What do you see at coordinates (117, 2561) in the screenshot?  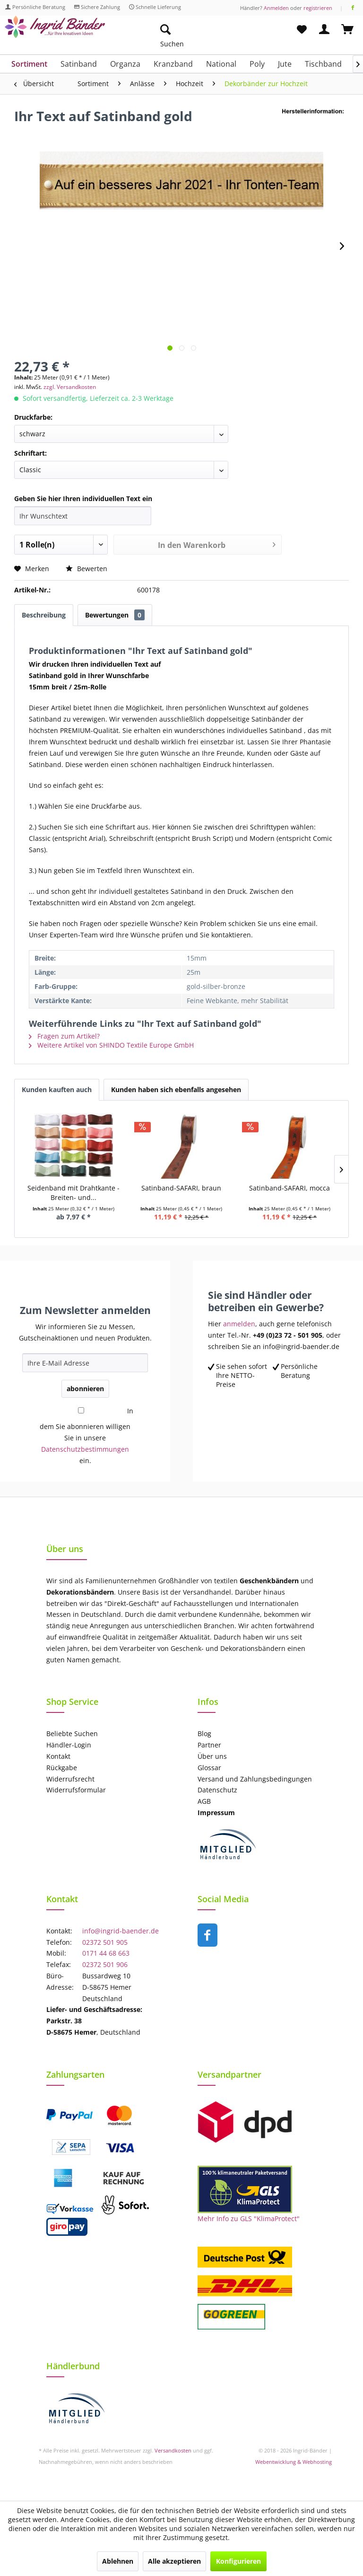 I see `Ablehnen` at bounding box center [117, 2561].